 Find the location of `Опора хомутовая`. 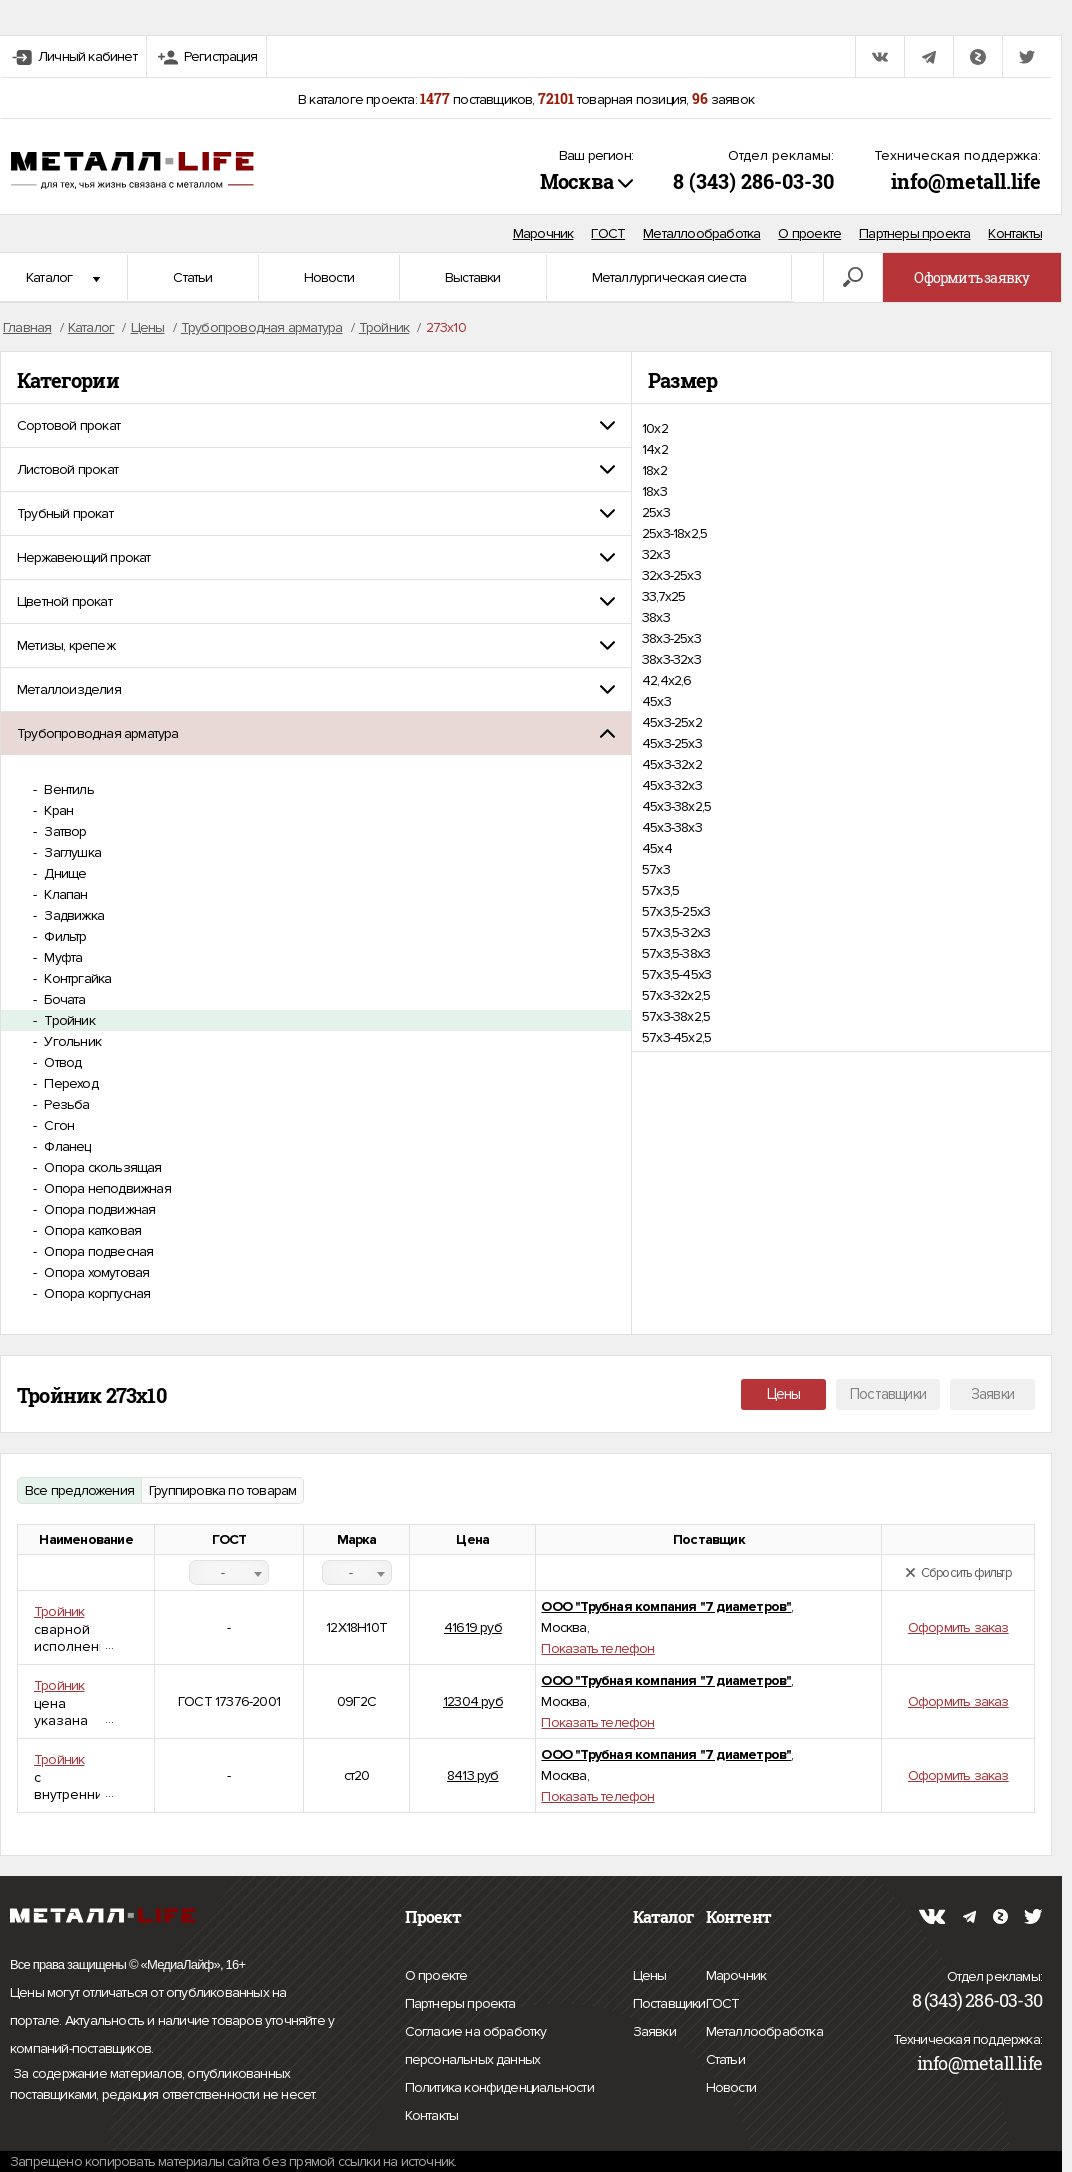

Опора хомутовая is located at coordinates (95, 1272).